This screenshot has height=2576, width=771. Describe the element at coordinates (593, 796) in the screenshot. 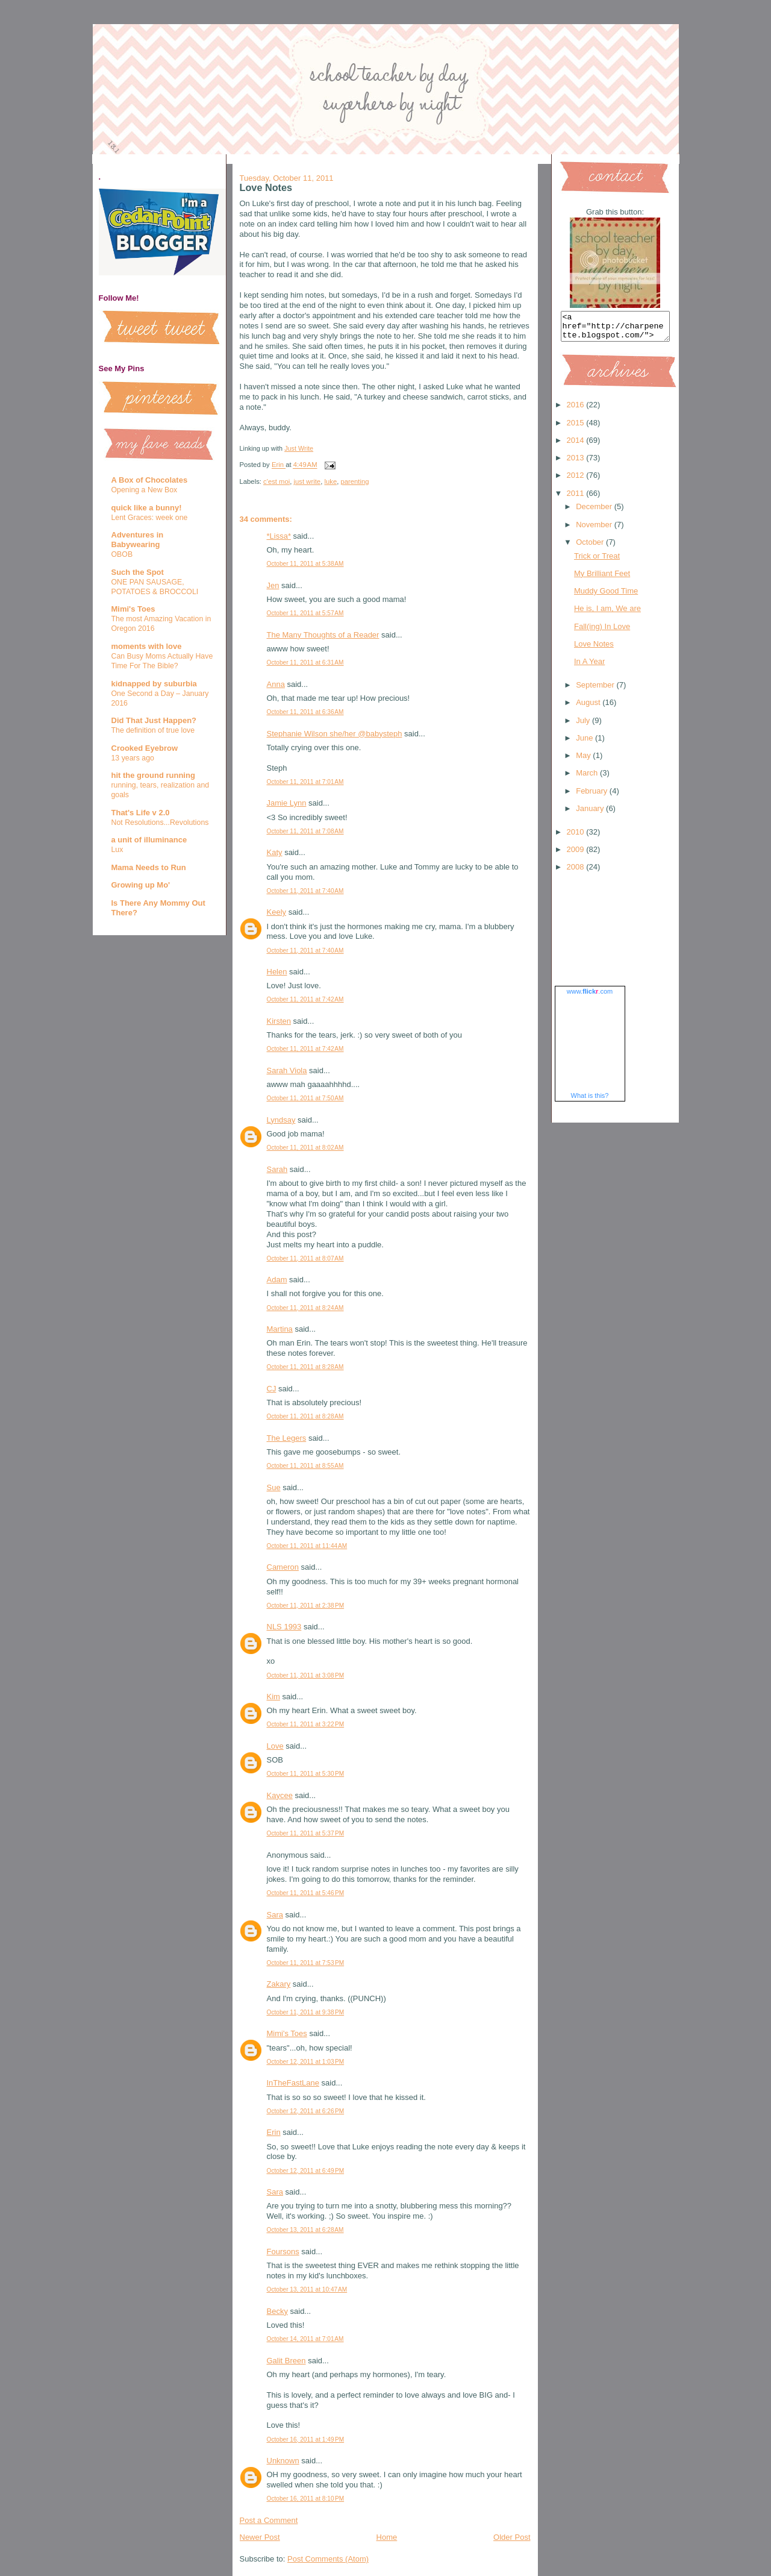

I see `February` at that location.